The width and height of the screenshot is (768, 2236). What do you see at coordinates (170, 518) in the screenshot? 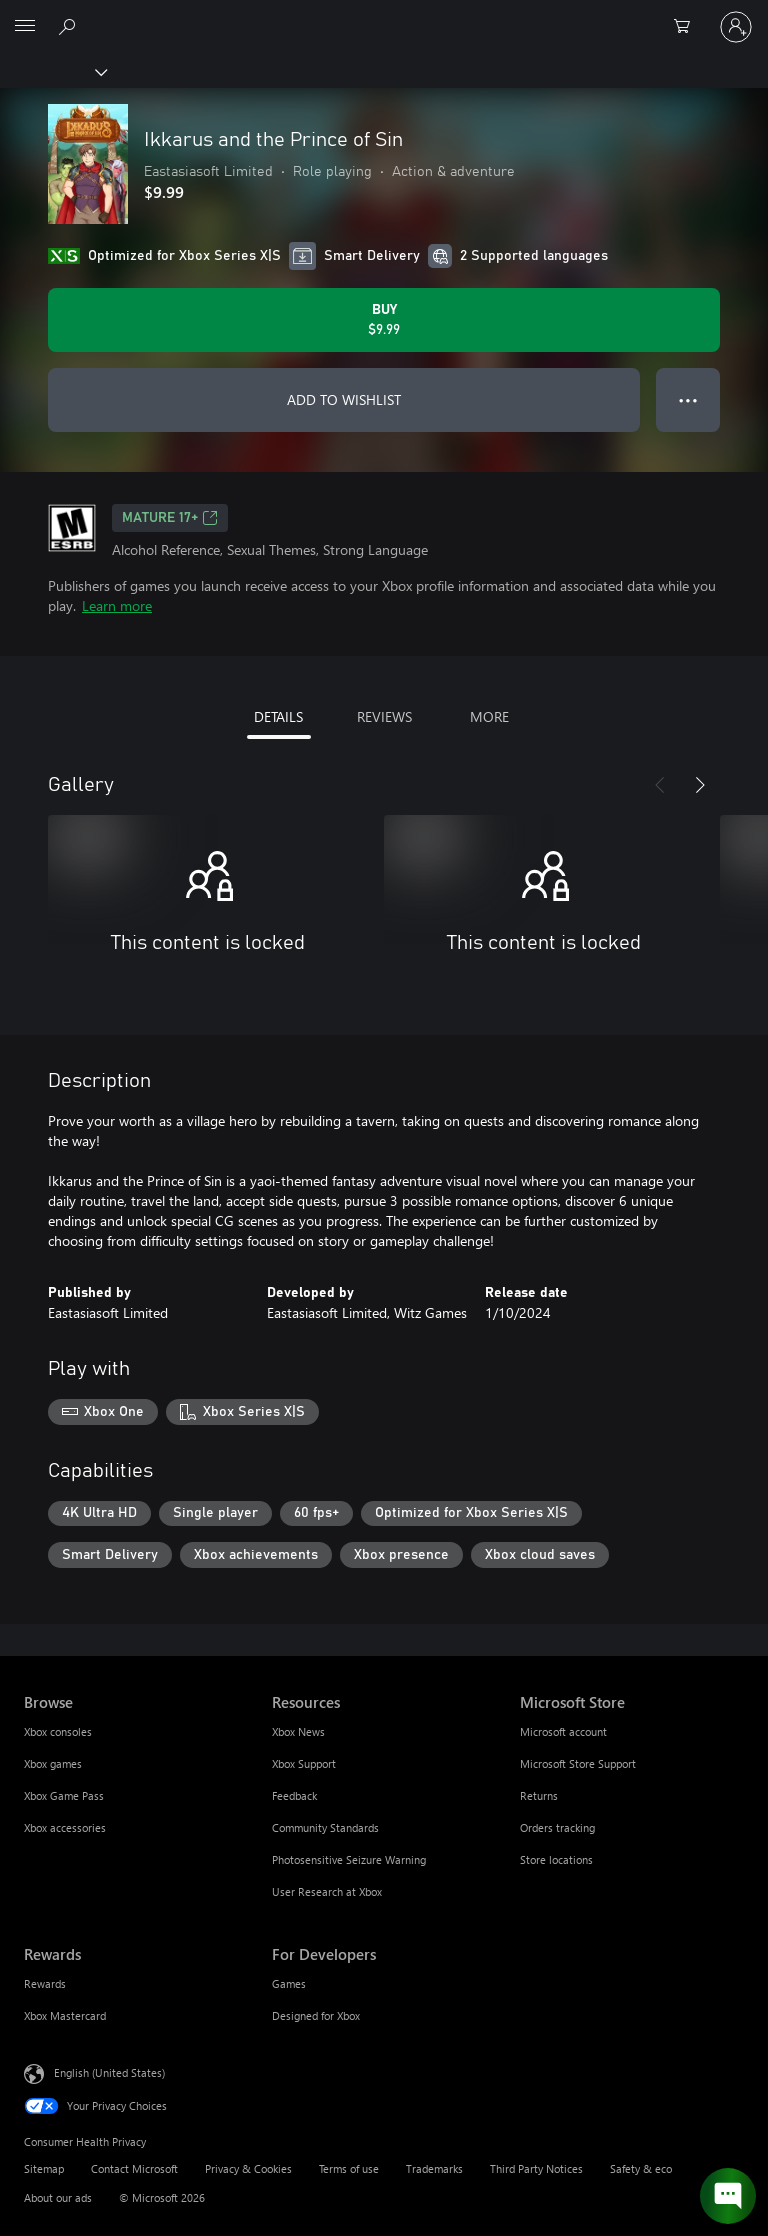
I see `MATURE 17+ [MATURE 17+, Opens in a new tab]` at bounding box center [170, 518].